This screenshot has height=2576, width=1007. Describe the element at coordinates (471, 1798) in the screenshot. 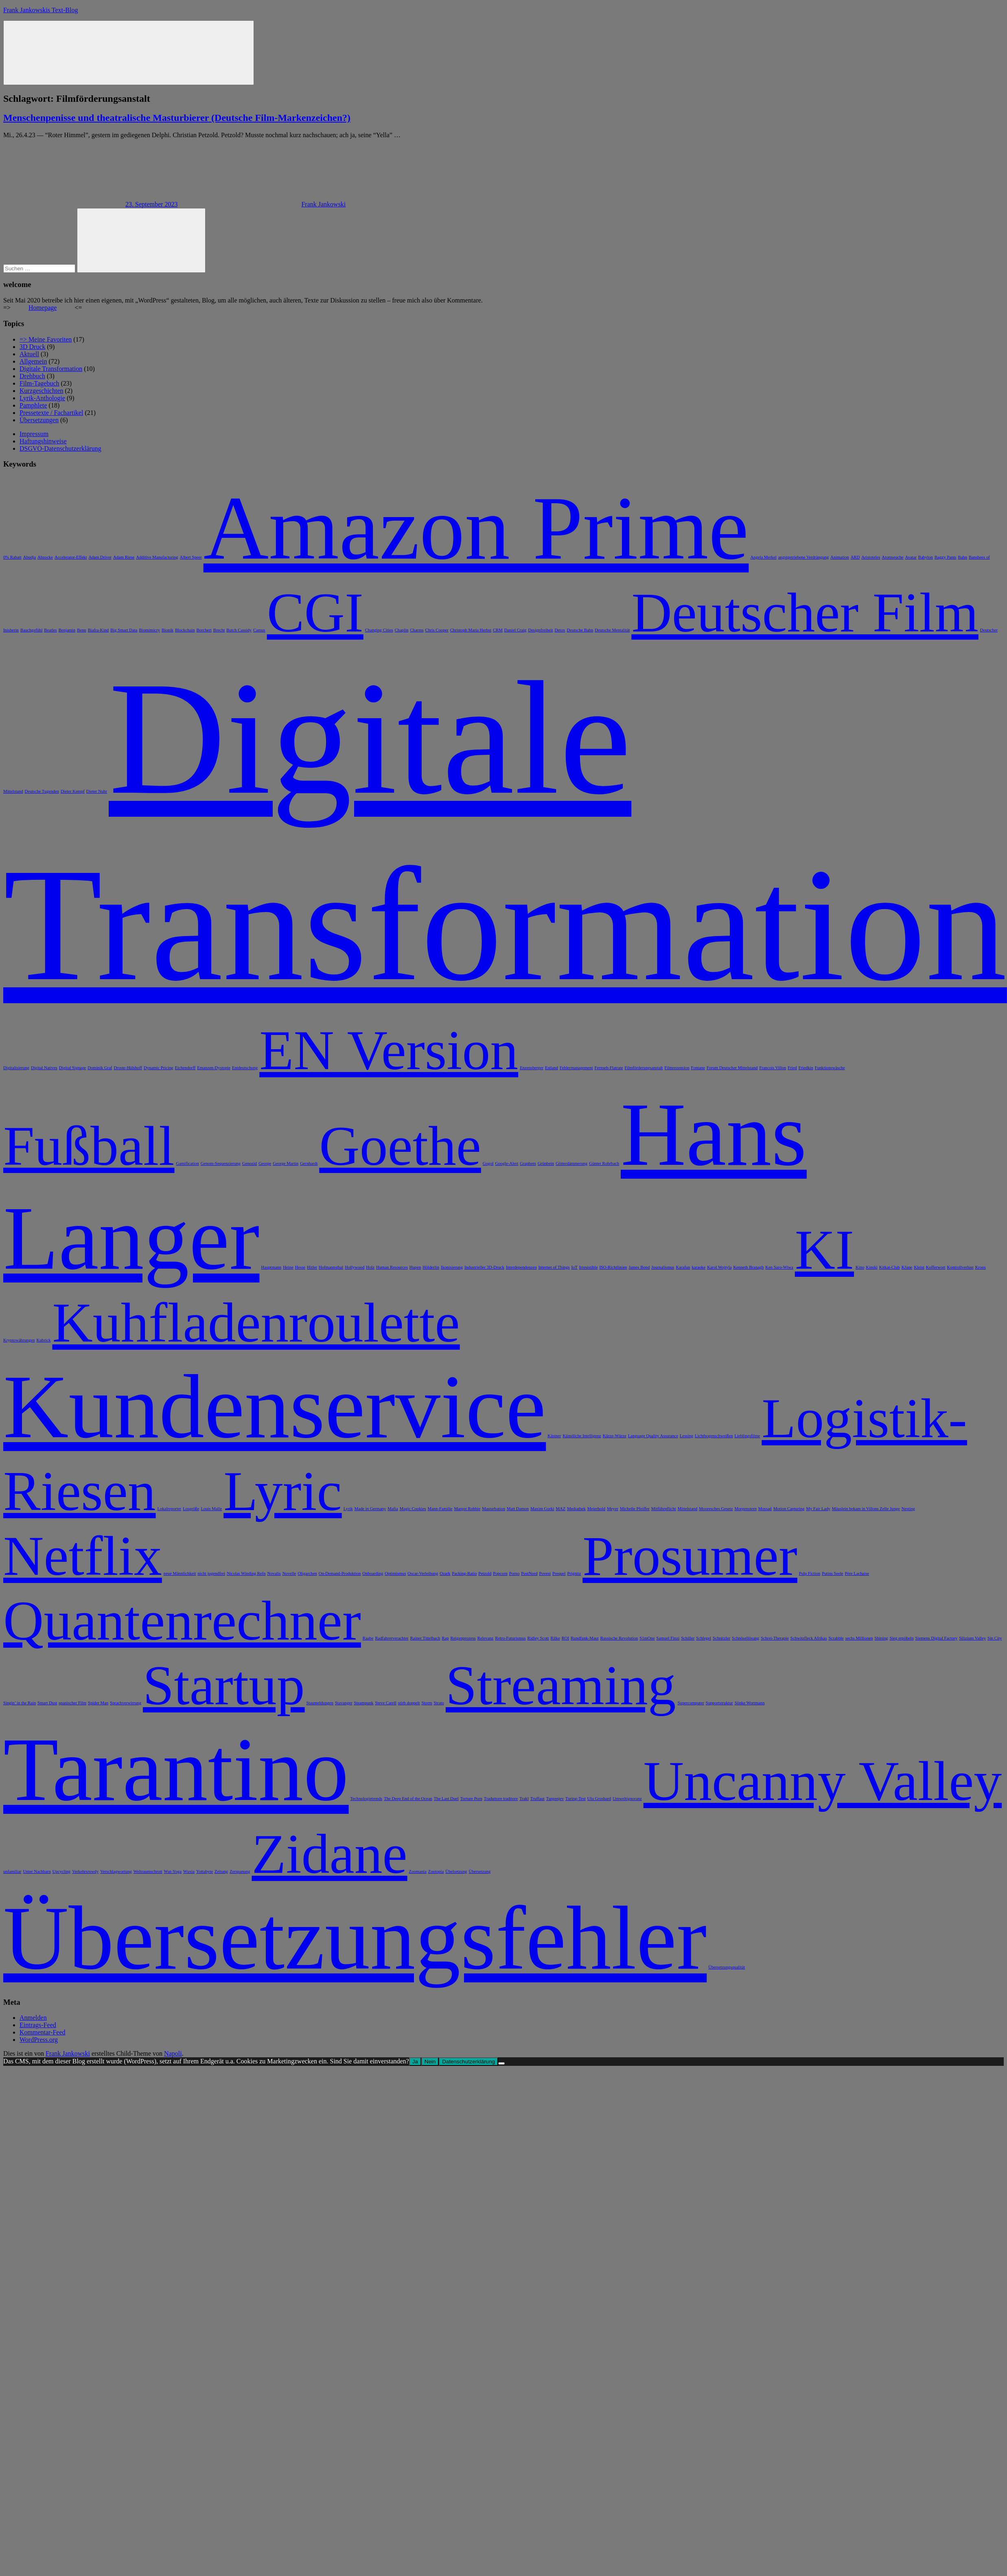

I see `Torture Porn [Torture Porn (1 Eintrag)]` at that location.